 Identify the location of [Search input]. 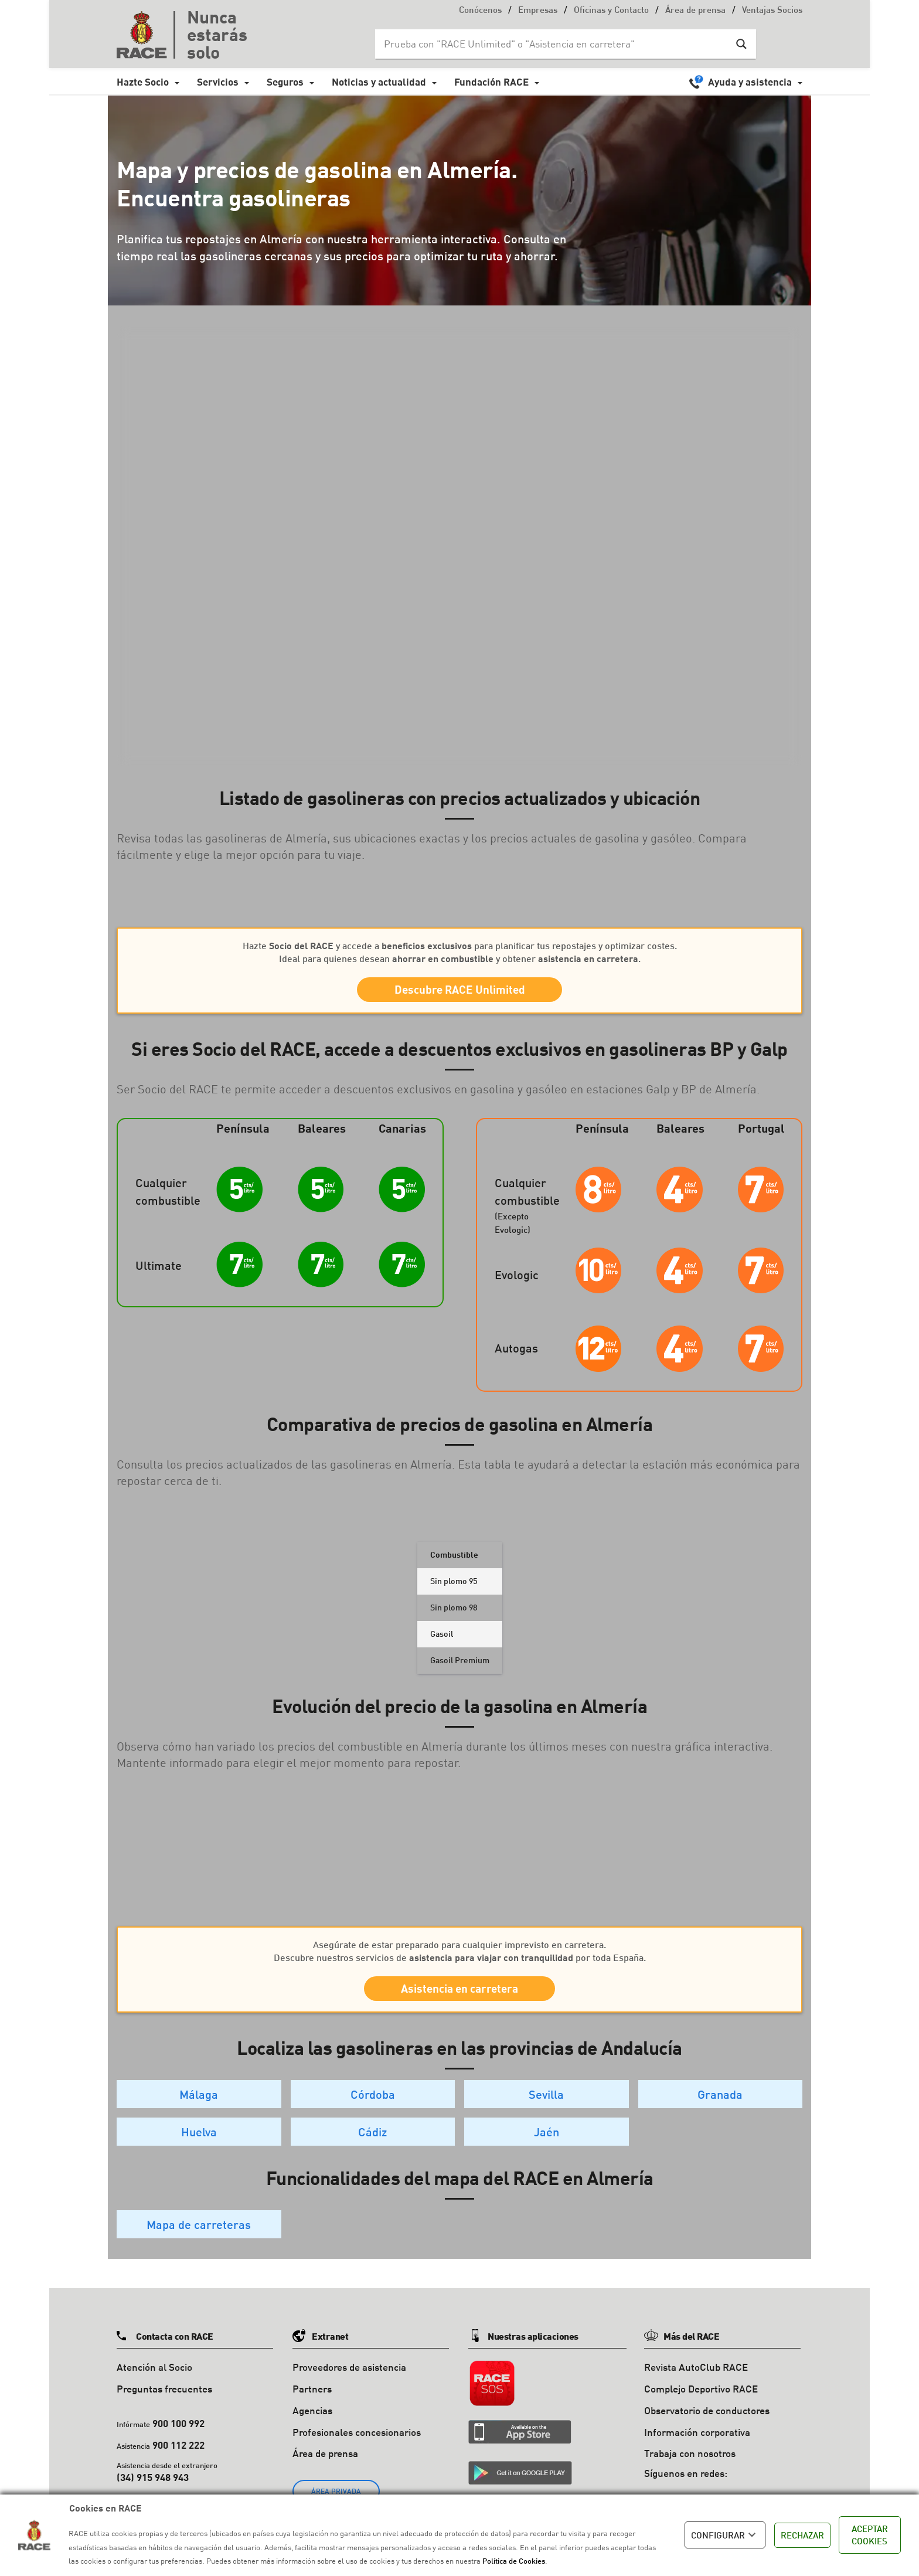
(554, 44).